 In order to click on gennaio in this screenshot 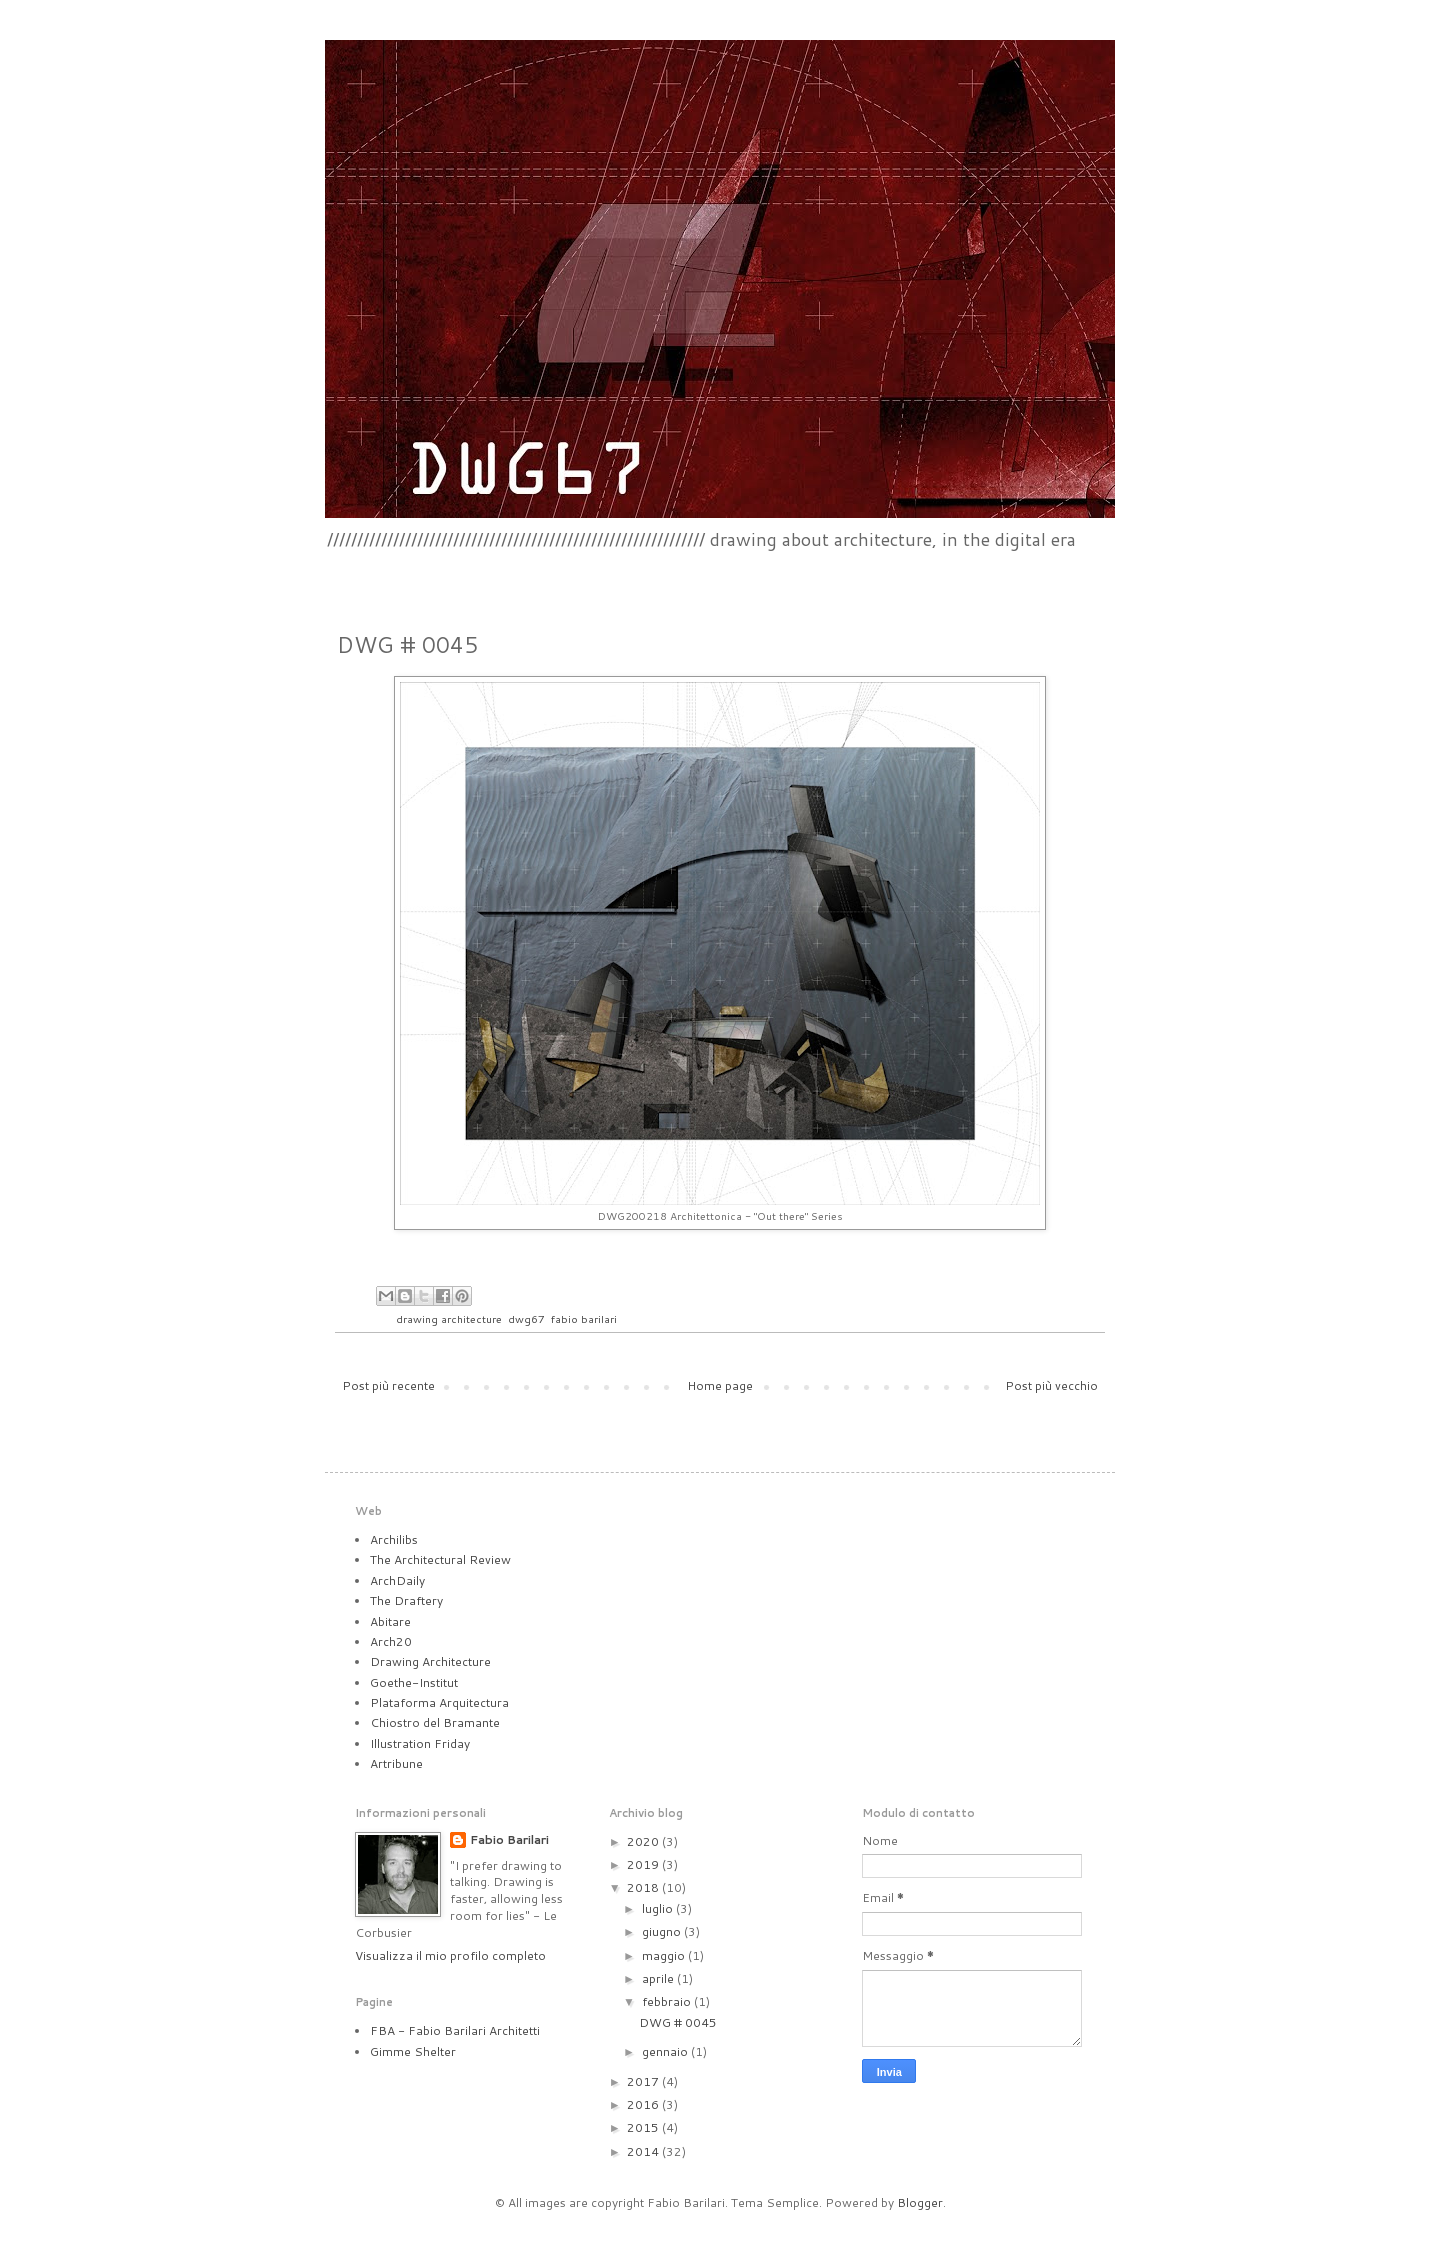, I will do `click(666, 2051)`.